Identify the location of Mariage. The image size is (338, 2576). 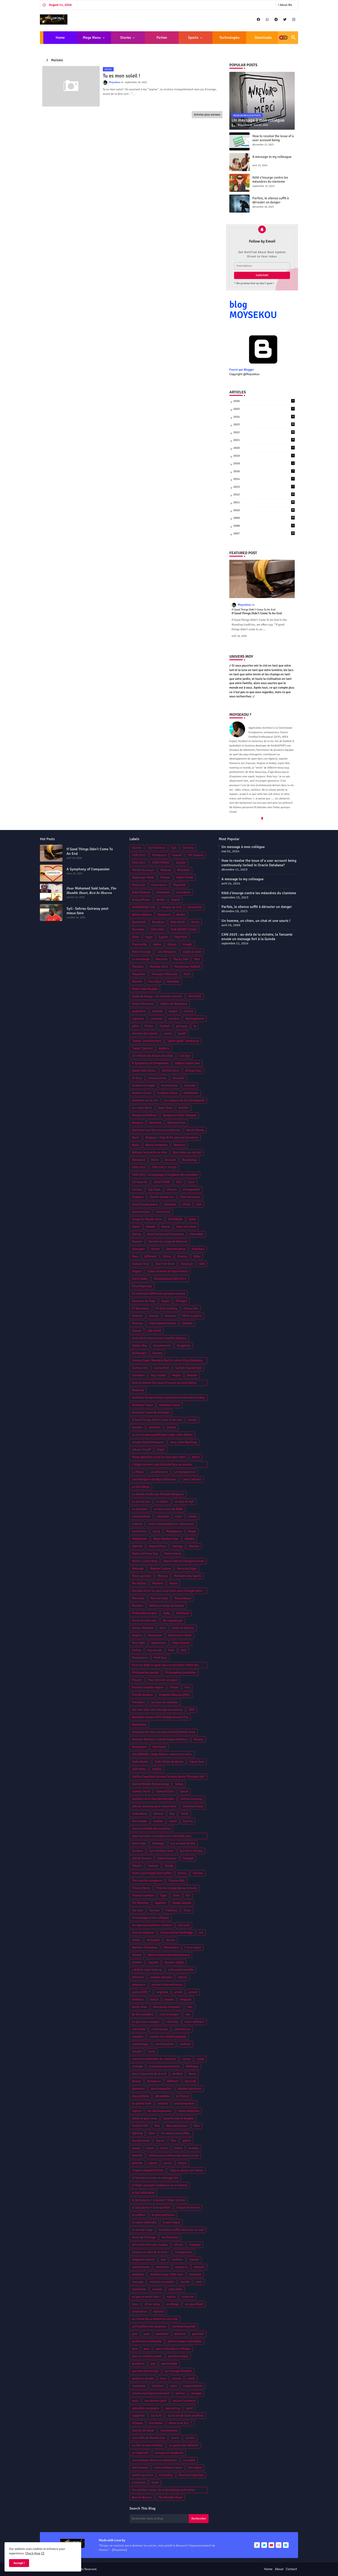
(177, 1546).